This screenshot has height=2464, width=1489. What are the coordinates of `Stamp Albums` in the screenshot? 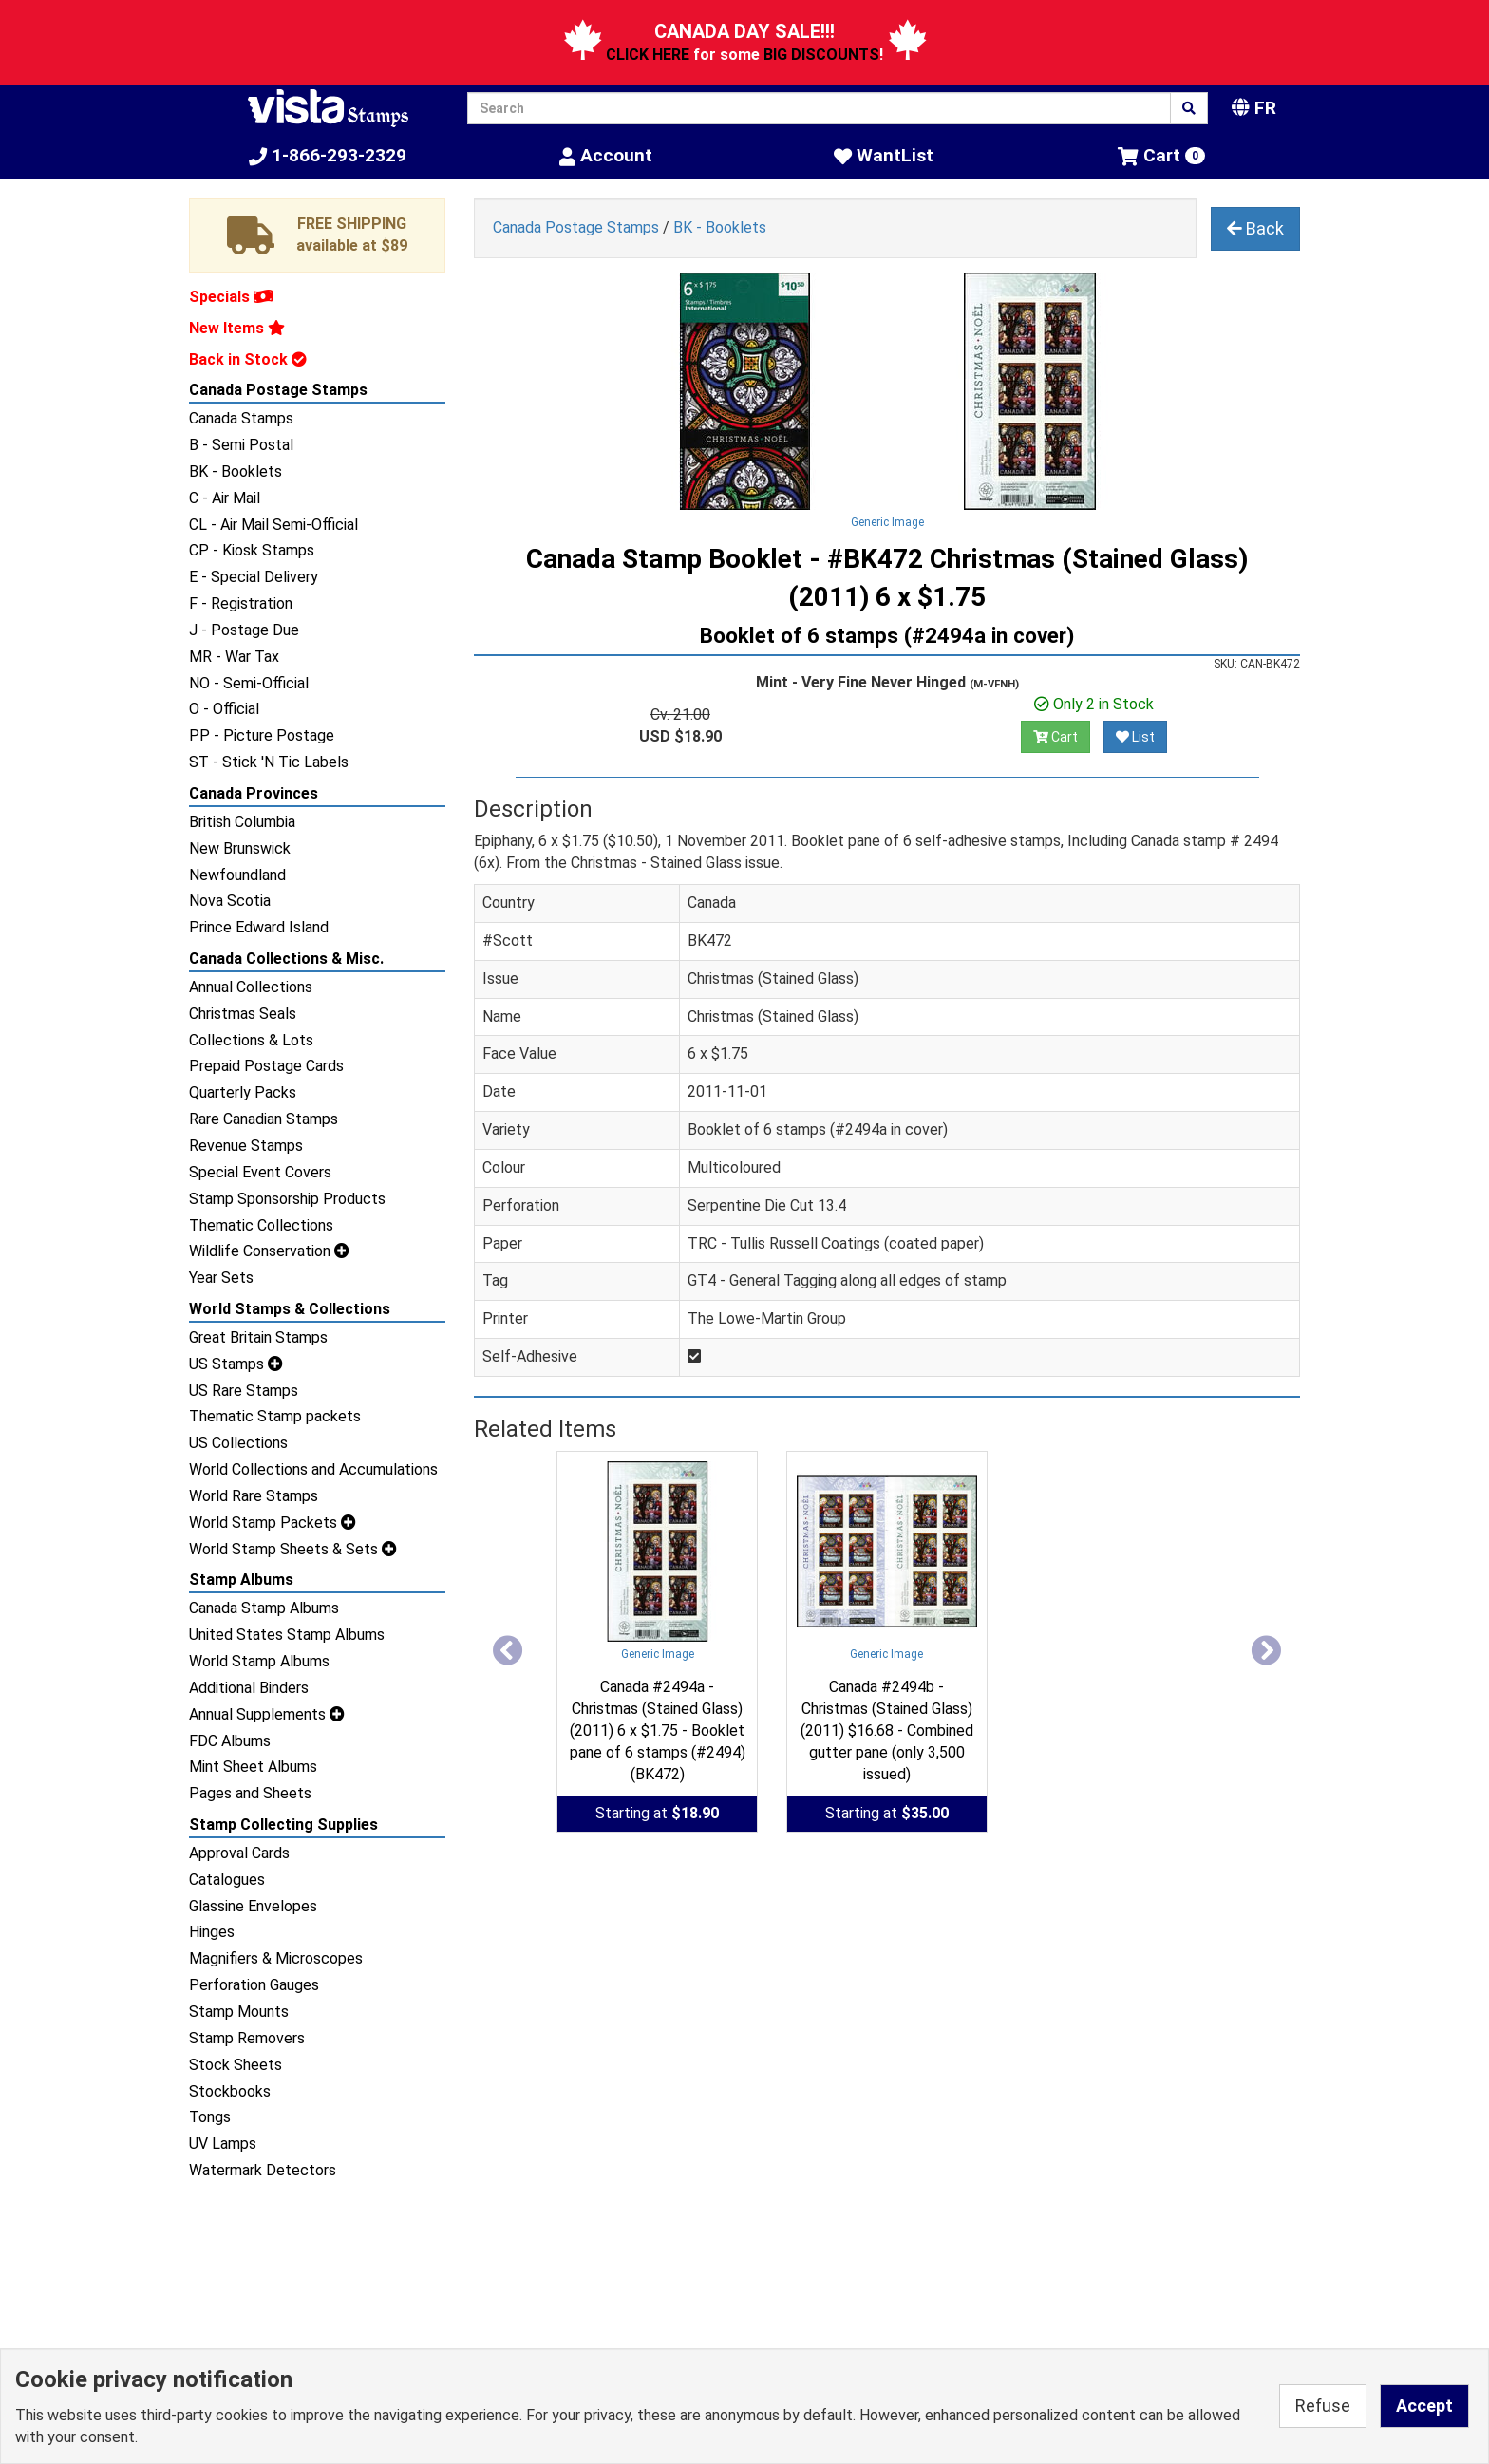 It's located at (241, 1580).